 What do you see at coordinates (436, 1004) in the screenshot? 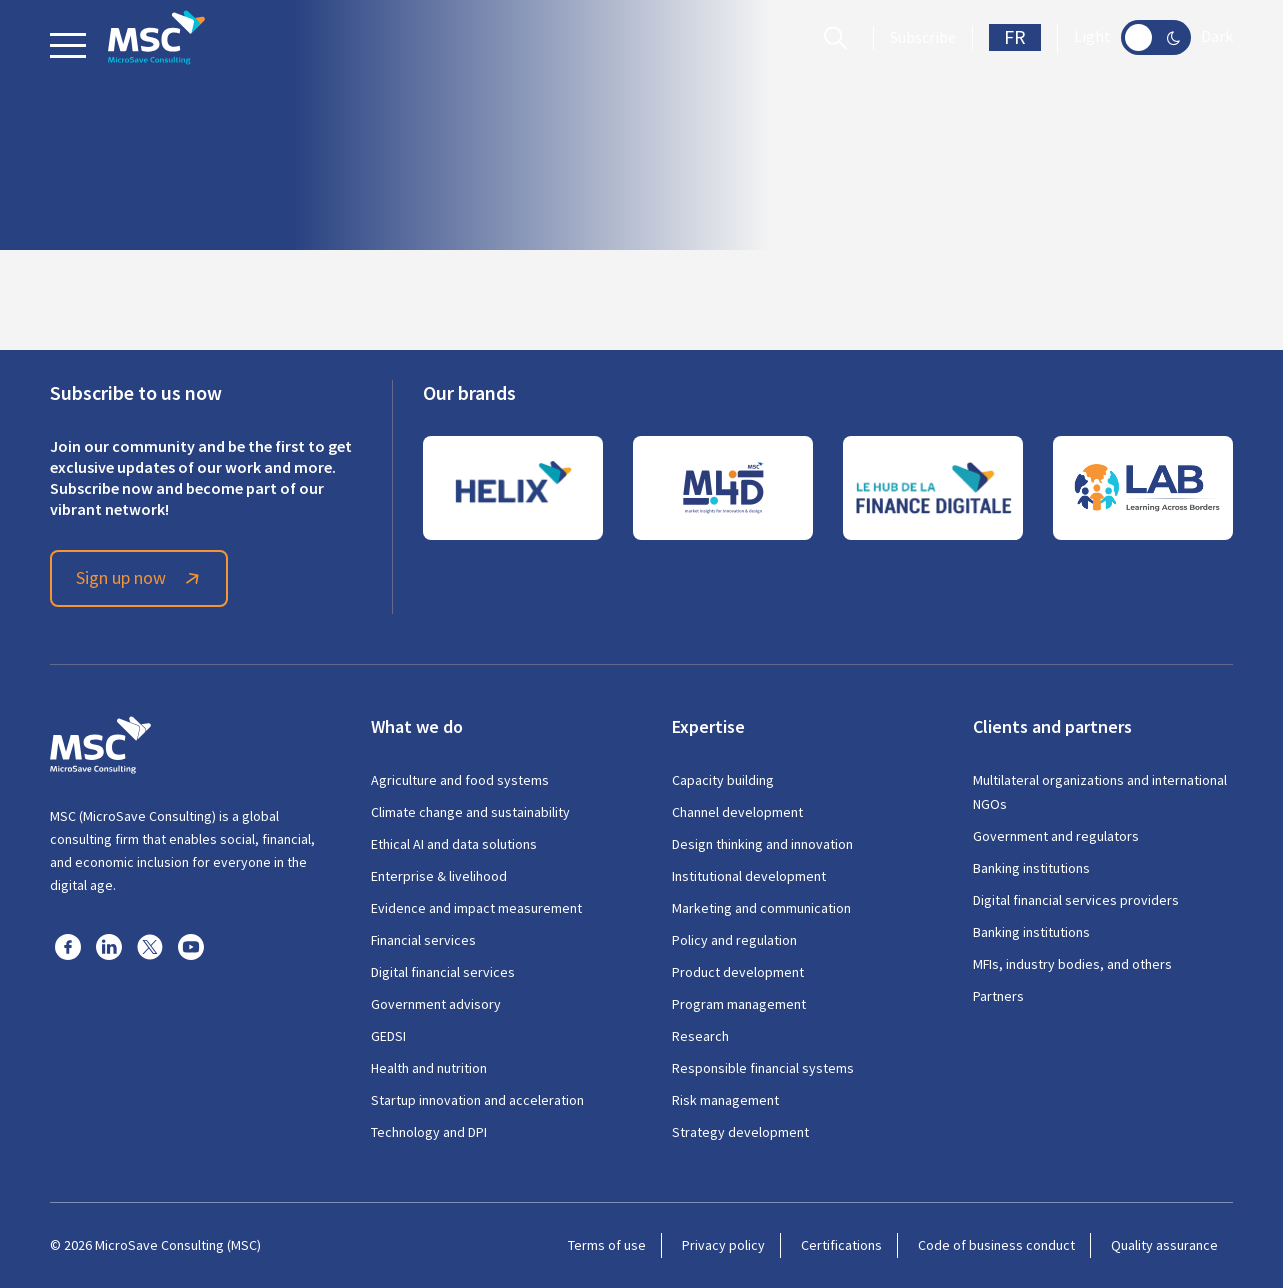
I see `Government advisory` at bounding box center [436, 1004].